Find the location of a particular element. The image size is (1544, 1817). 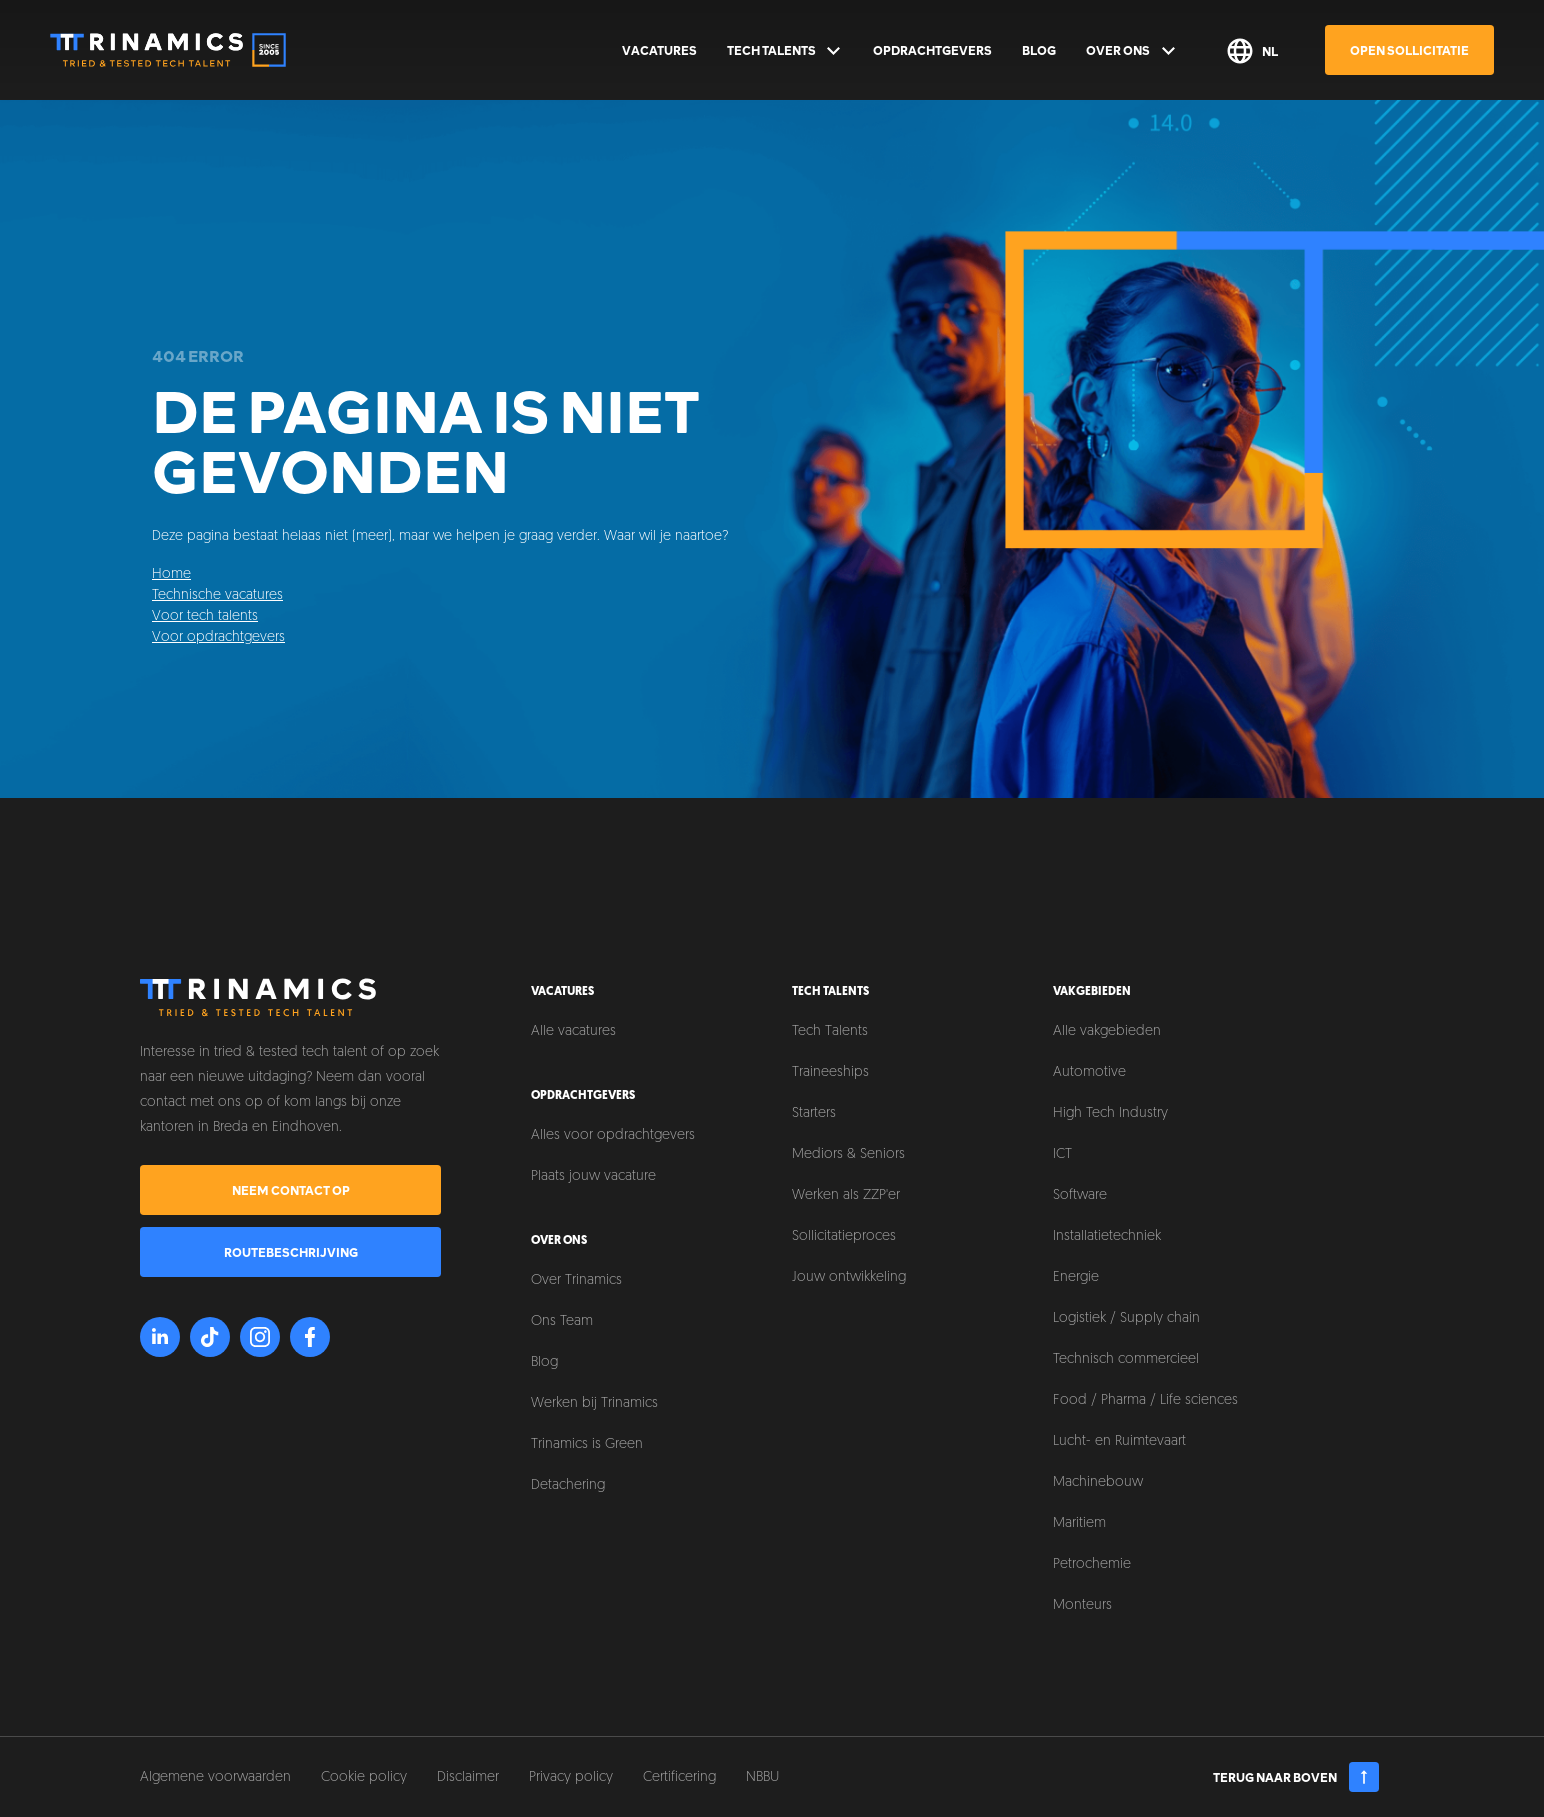

Voor tech talents is located at coordinates (205, 616).